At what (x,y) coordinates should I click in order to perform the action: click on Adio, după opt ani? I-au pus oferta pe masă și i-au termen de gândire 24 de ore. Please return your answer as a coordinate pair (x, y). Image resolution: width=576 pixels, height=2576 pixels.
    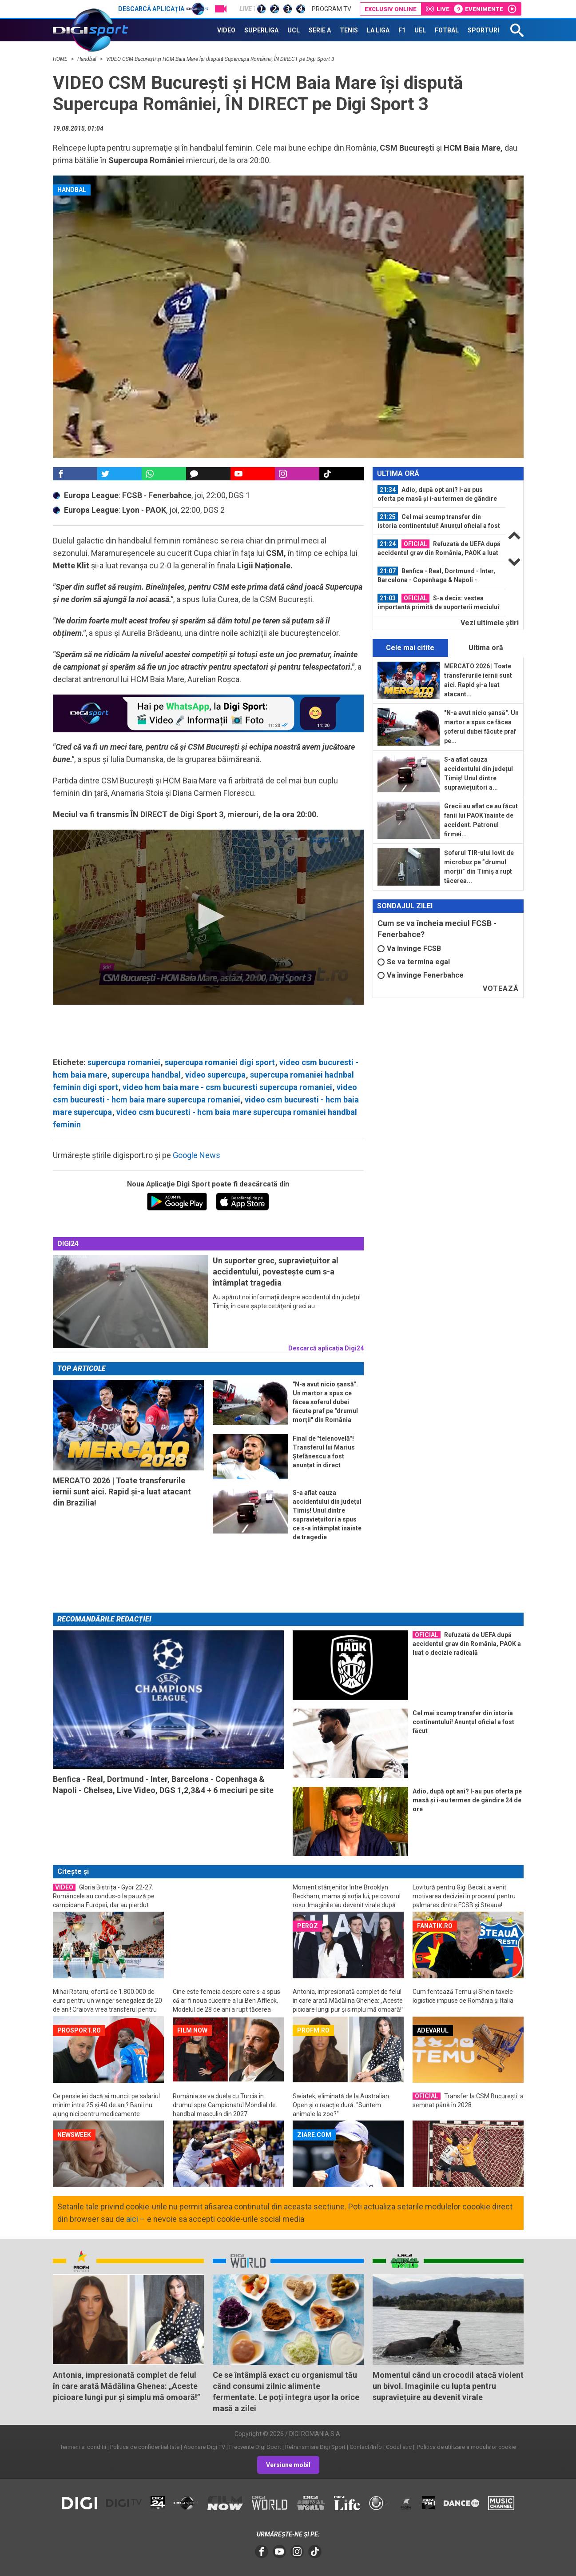
    Looking at the image, I should click on (437, 494).